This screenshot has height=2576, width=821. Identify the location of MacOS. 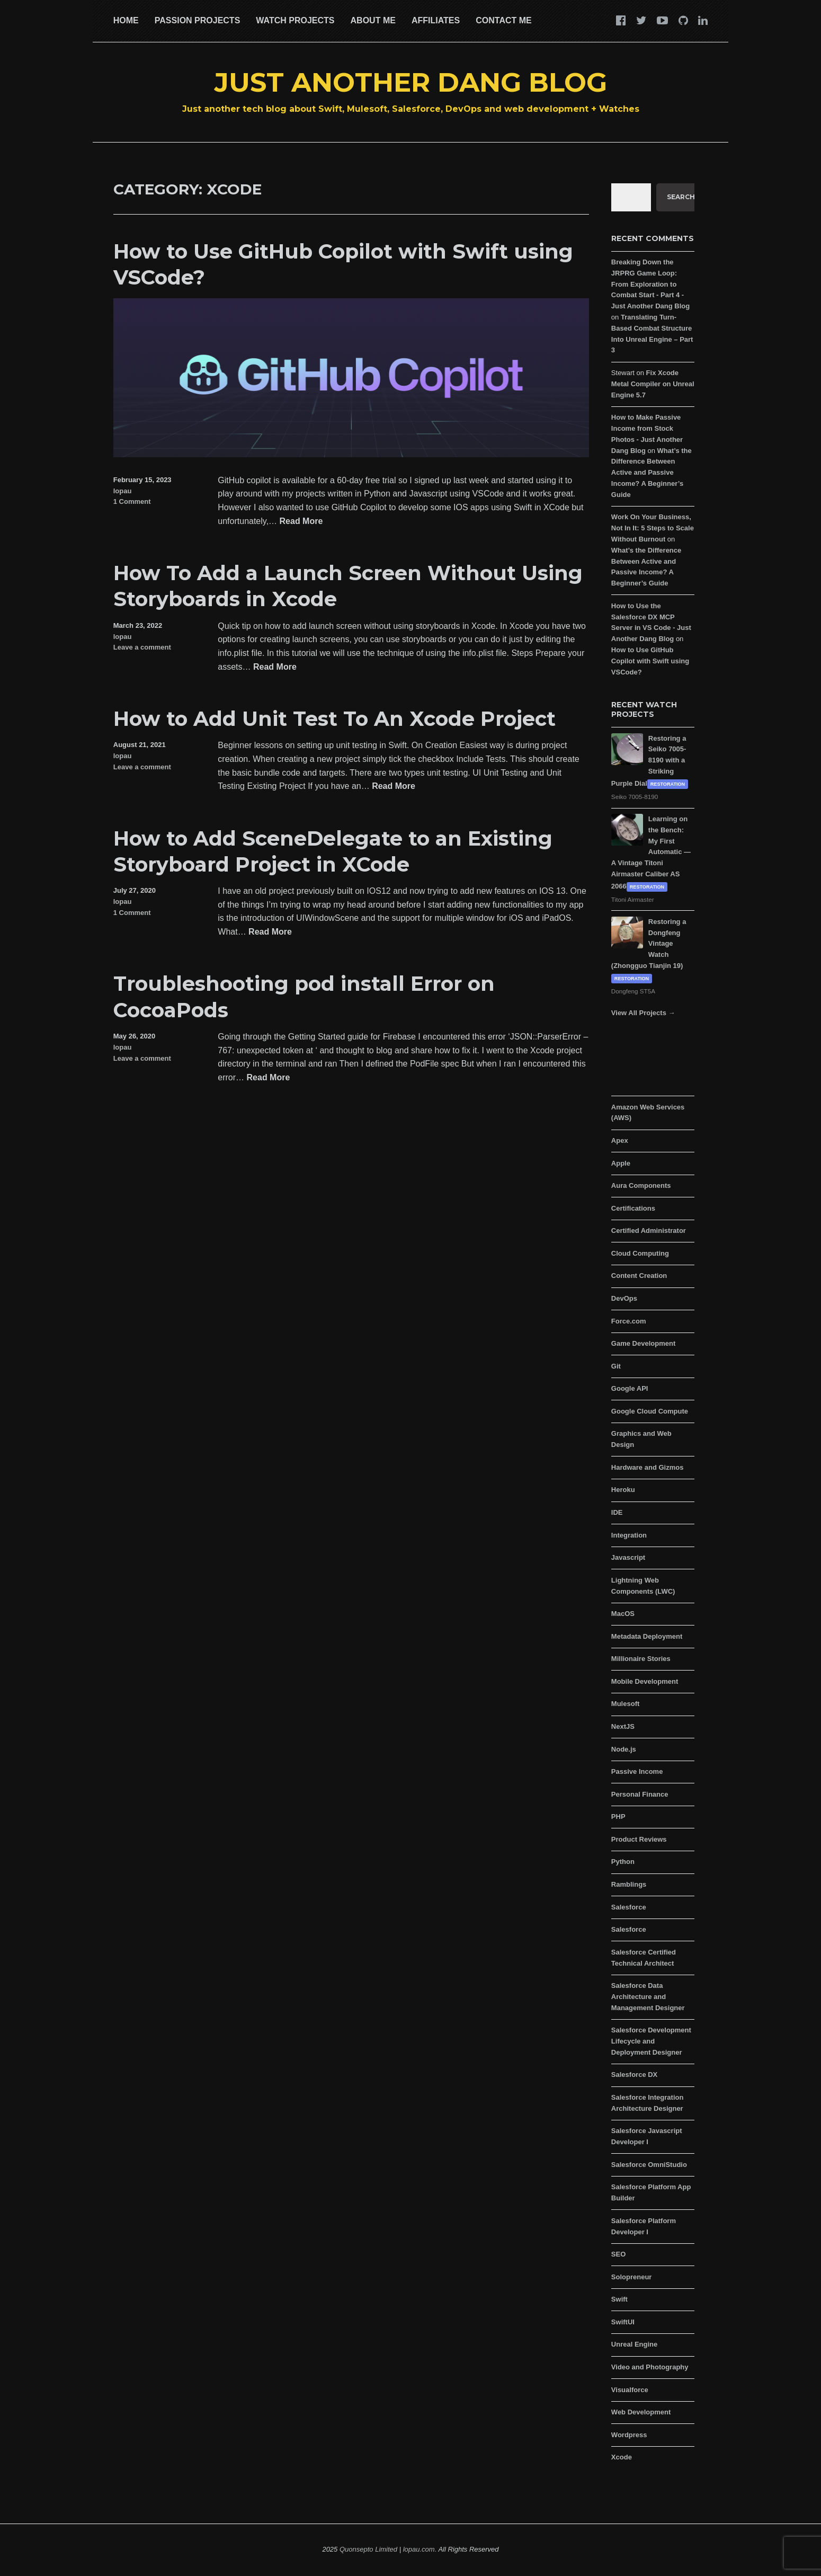
(623, 1614).